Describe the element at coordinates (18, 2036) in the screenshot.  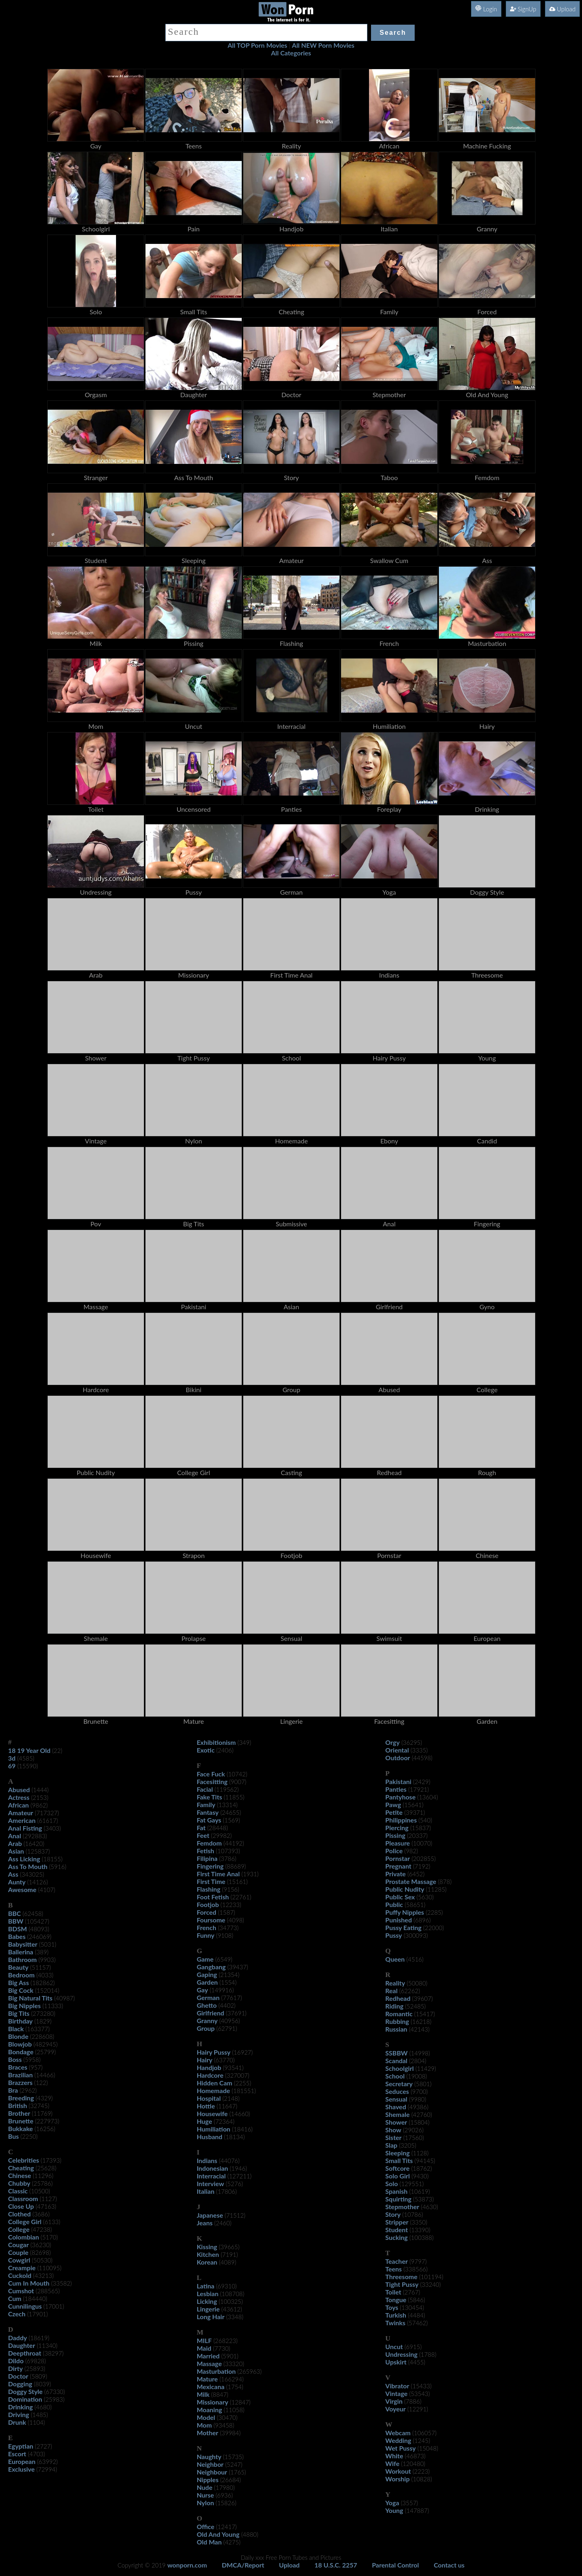
I see `Blonde` at that location.